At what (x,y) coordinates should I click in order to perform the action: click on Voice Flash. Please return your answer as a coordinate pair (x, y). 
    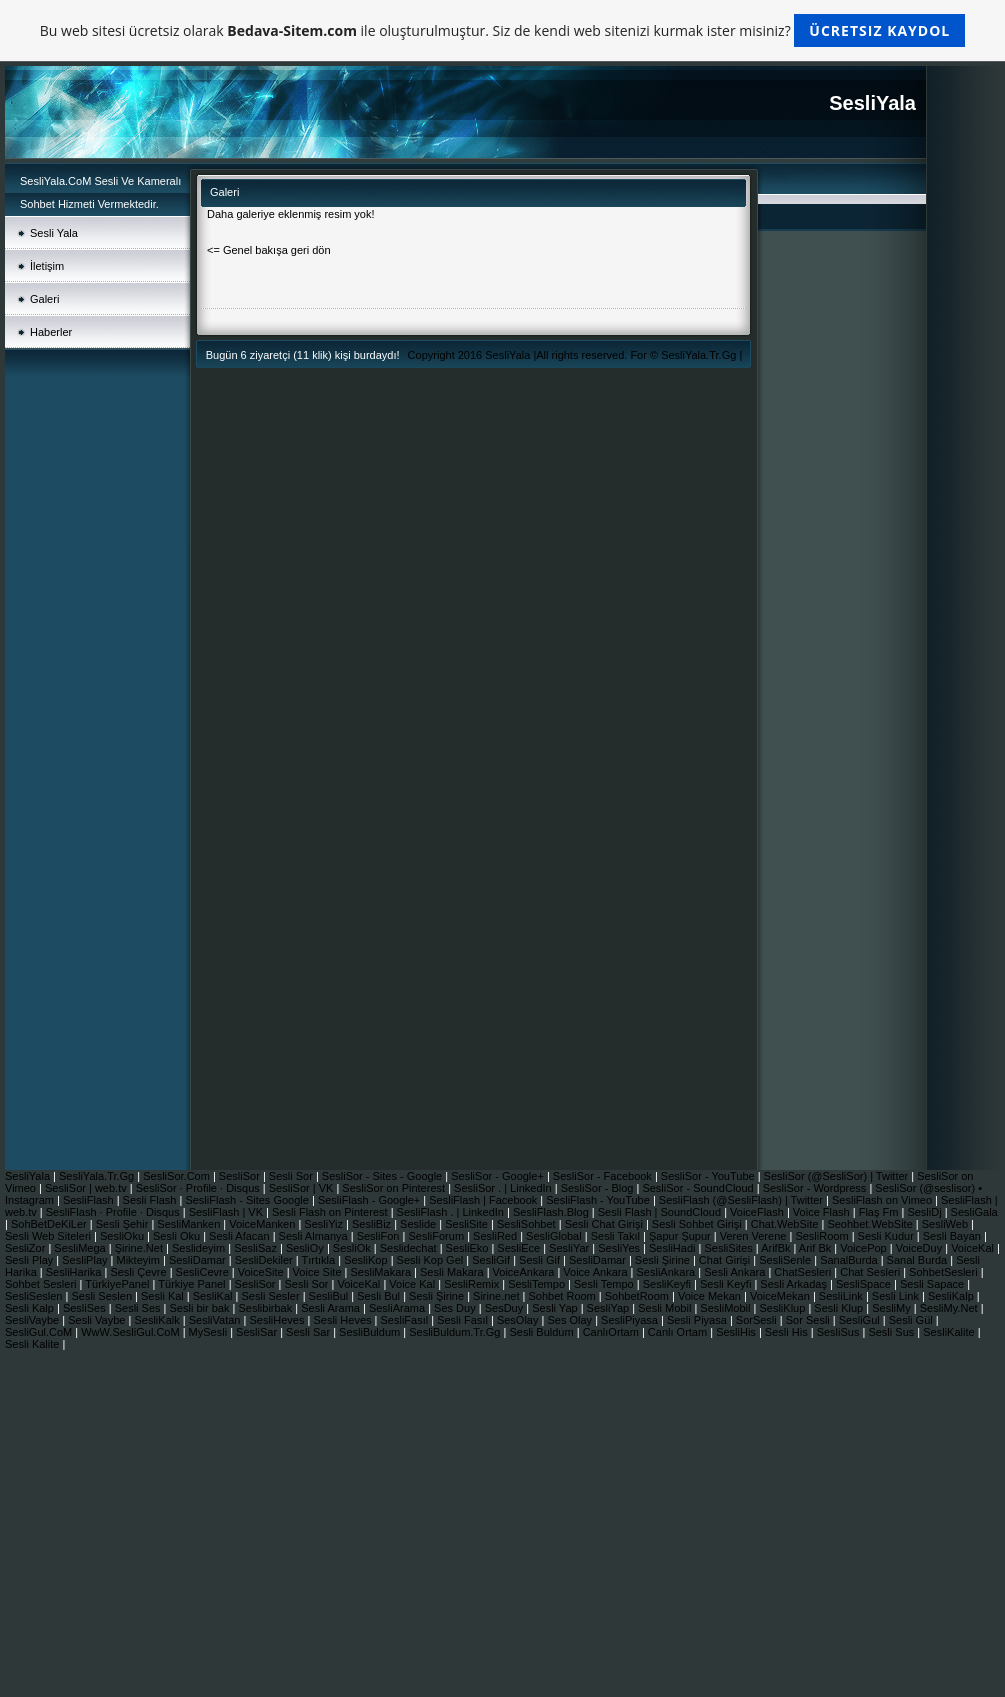
    Looking at the image, I should click on (823, 1212).